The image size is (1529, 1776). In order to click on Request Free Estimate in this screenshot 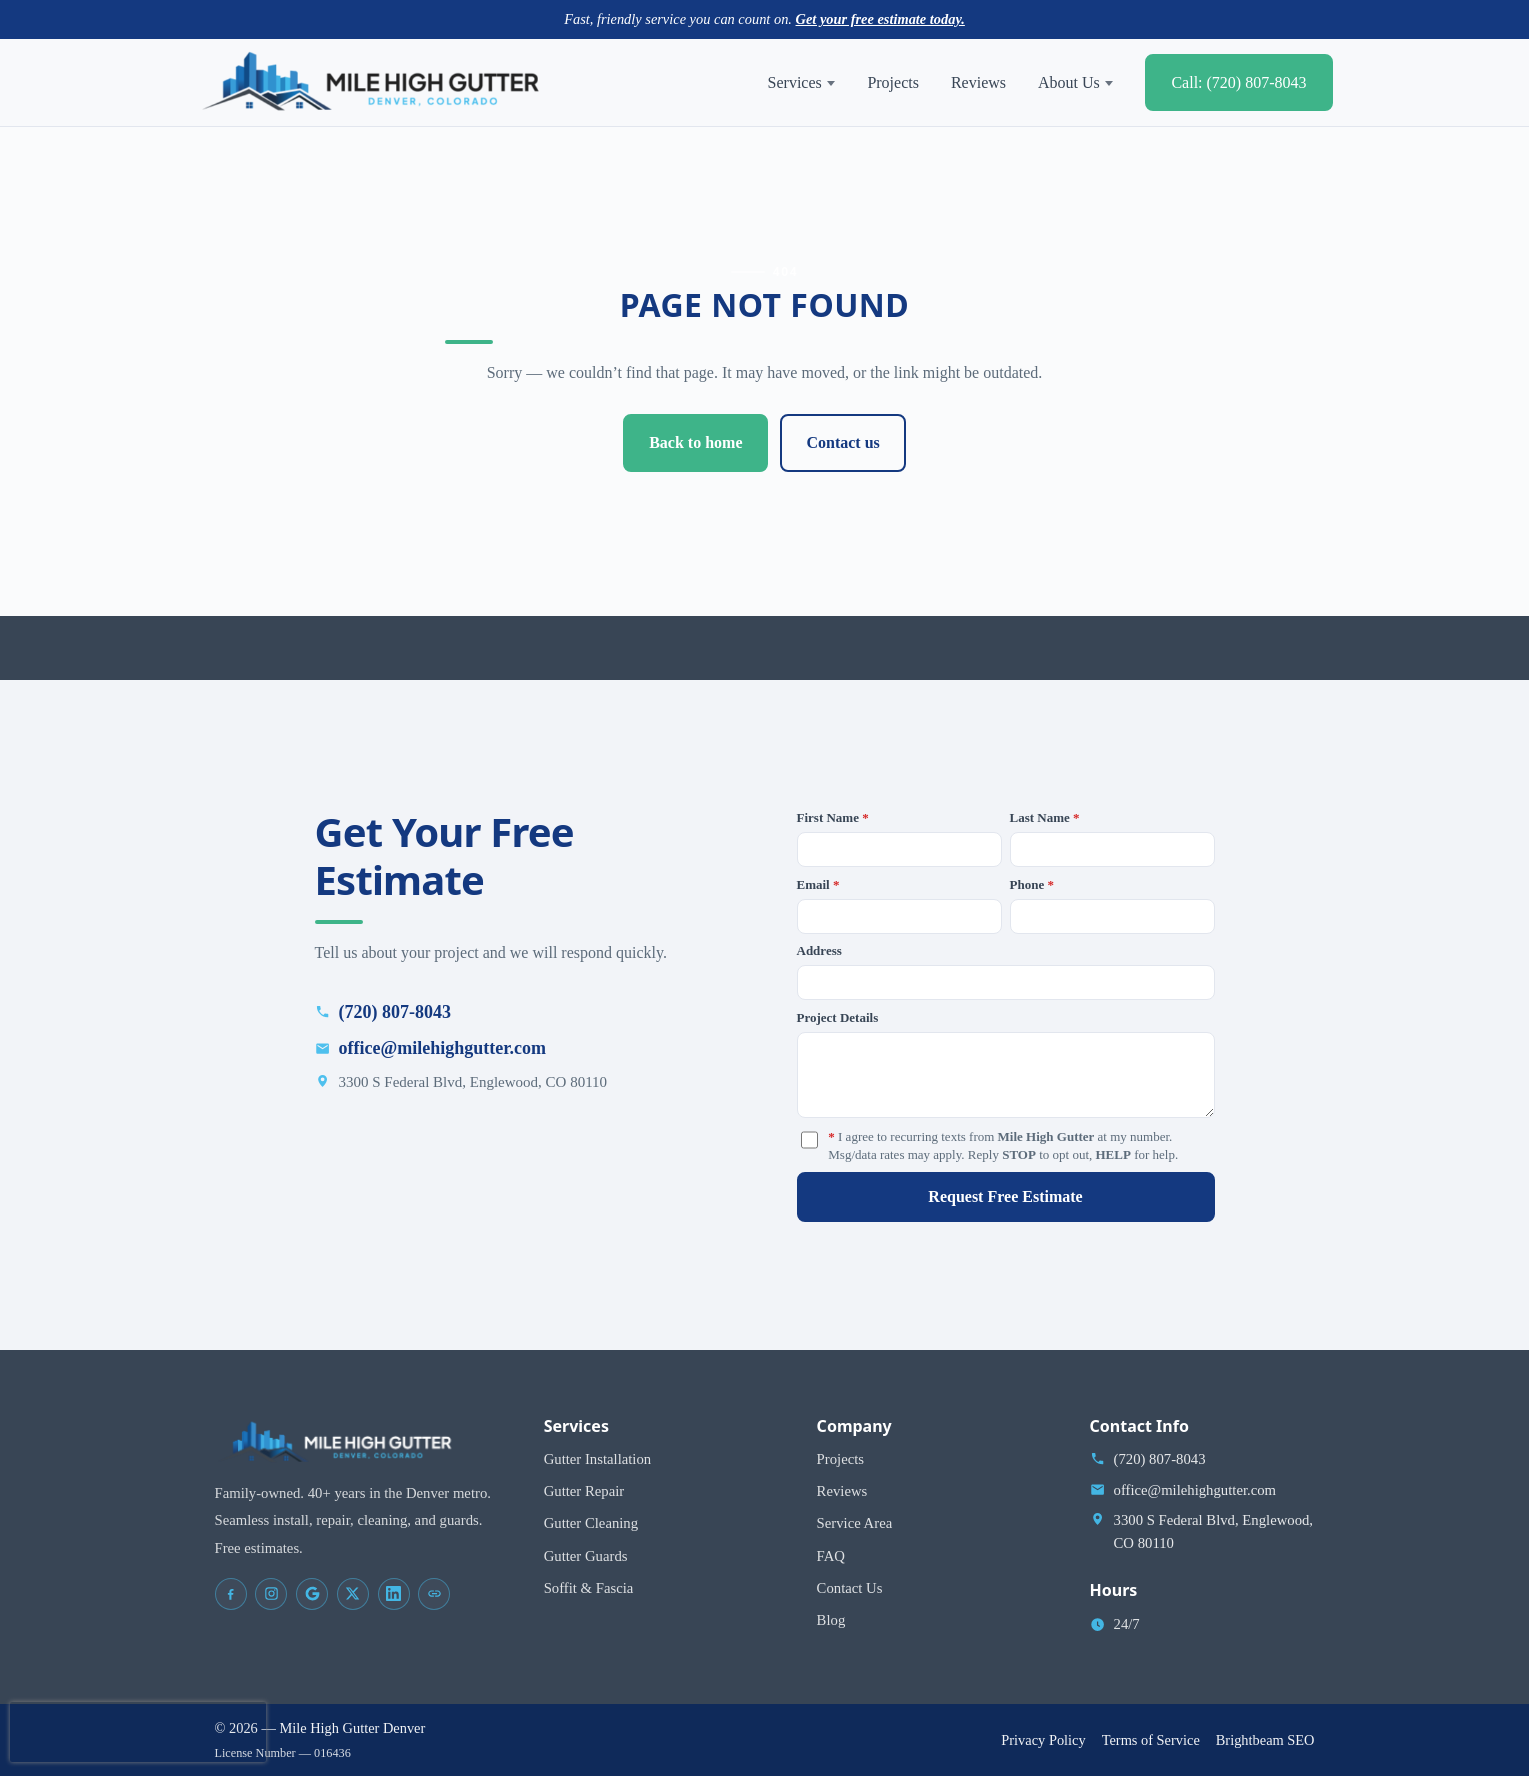, I will do `click(1005, 1196)`.